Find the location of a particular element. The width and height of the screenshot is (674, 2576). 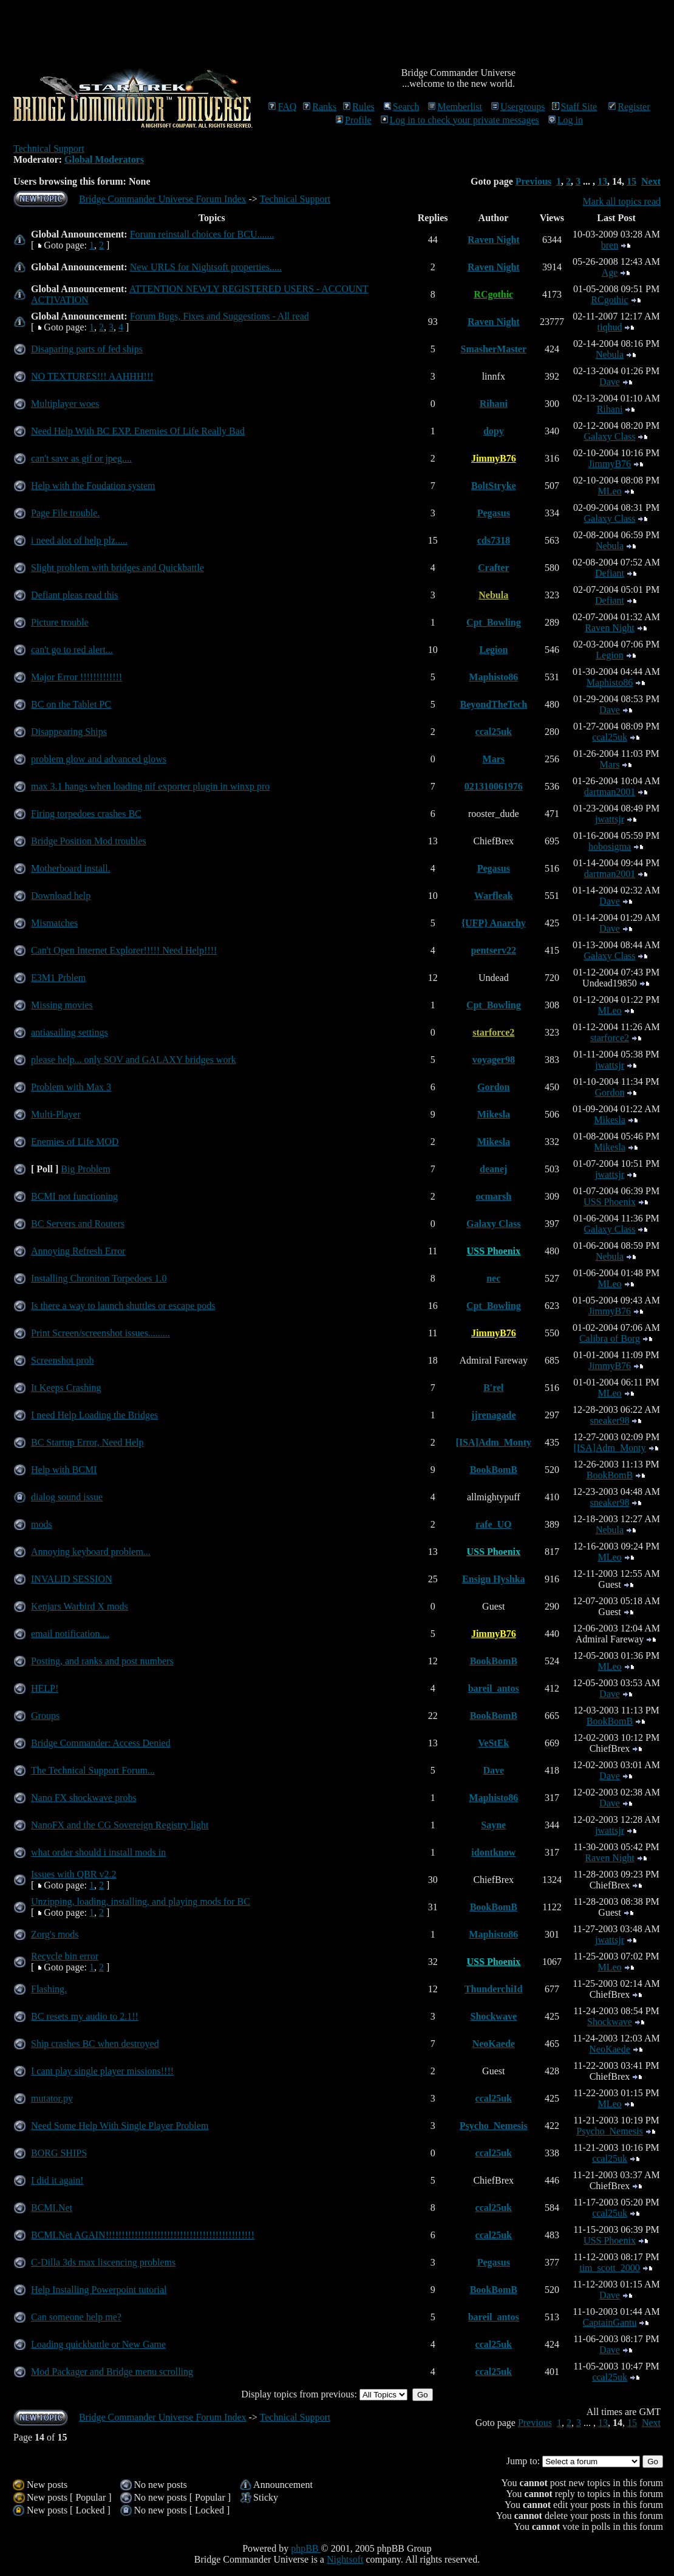

Ship crashes BC when destroyed is located at coordinates (95, 2043).